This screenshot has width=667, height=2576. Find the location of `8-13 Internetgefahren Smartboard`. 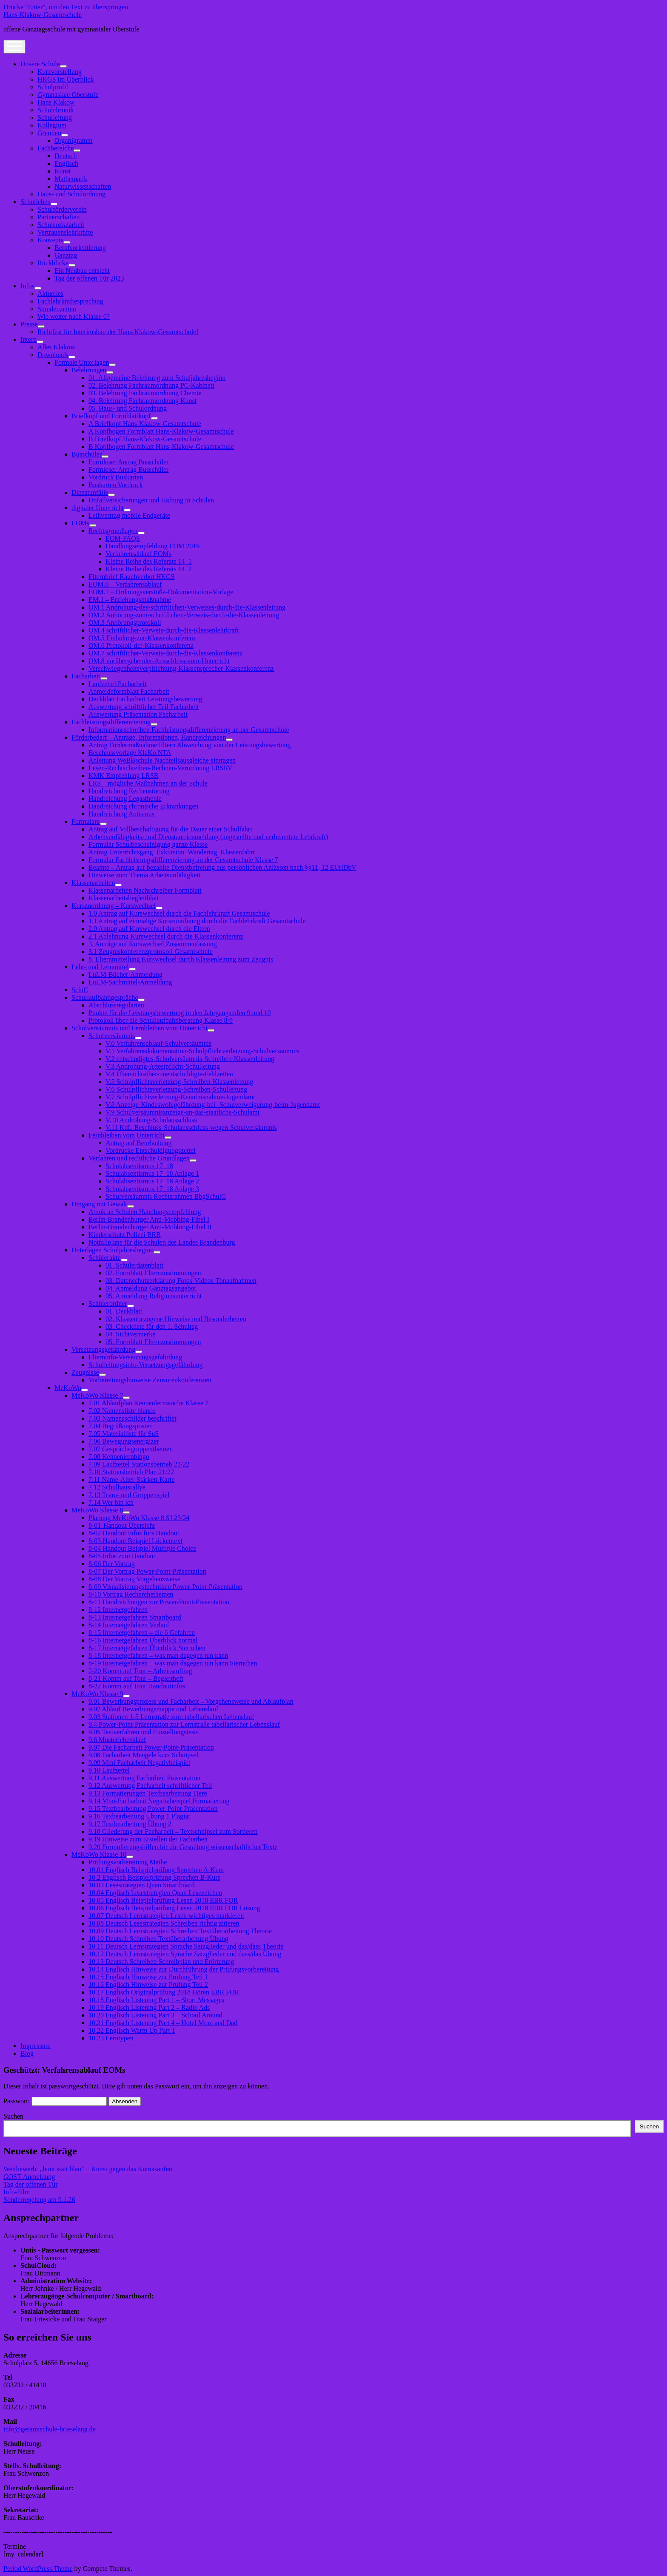

8-13 Internetgefahren Smartboard is located at coordinates (134, 1617).